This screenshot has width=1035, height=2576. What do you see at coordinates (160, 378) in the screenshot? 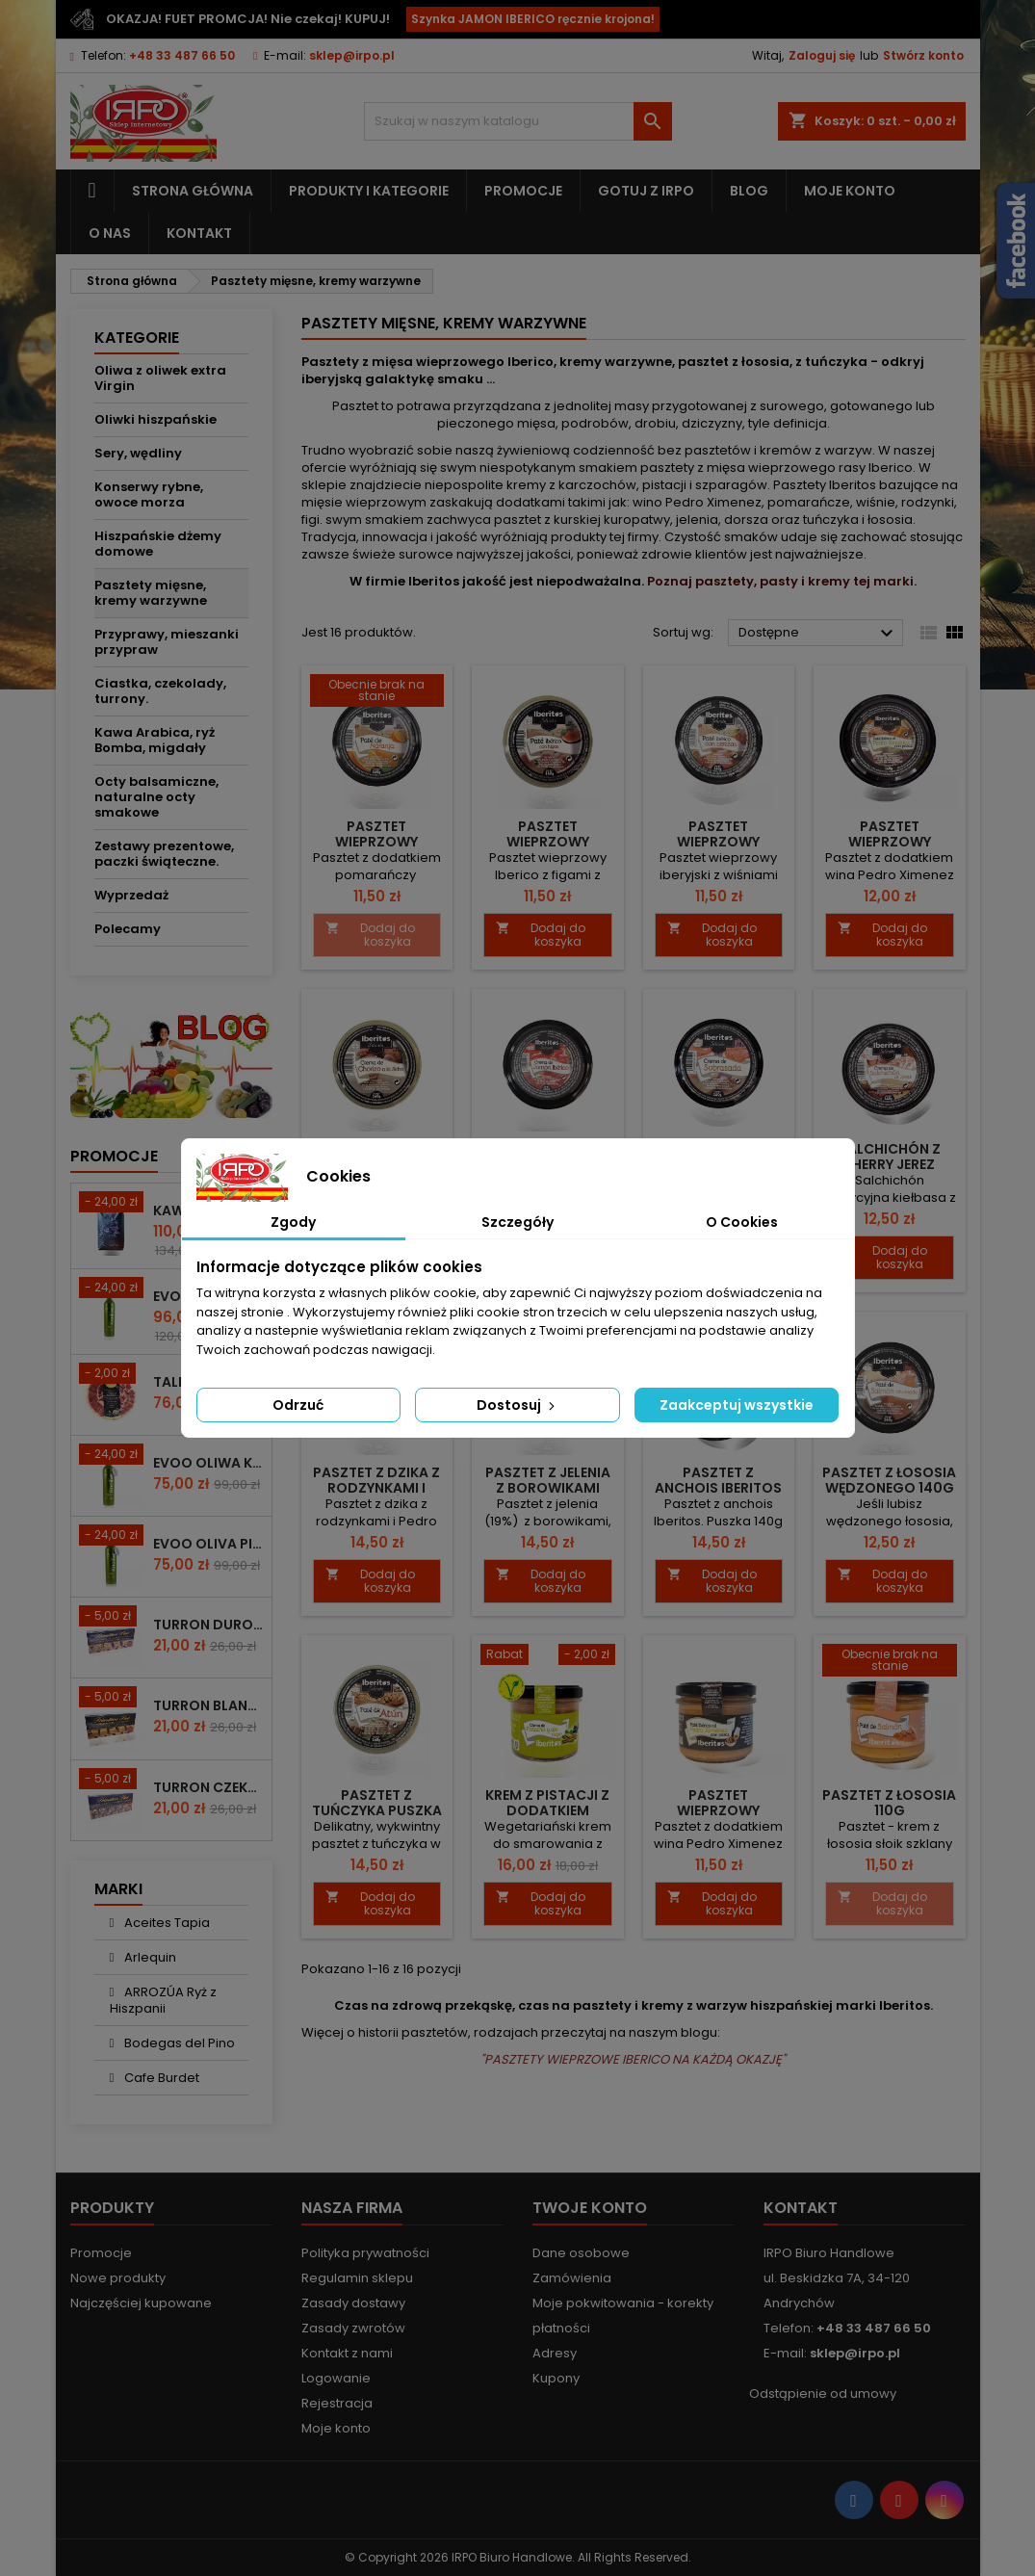
I see `Oliwa z oliwek extra Virgin` at bounding box center [160, 378].